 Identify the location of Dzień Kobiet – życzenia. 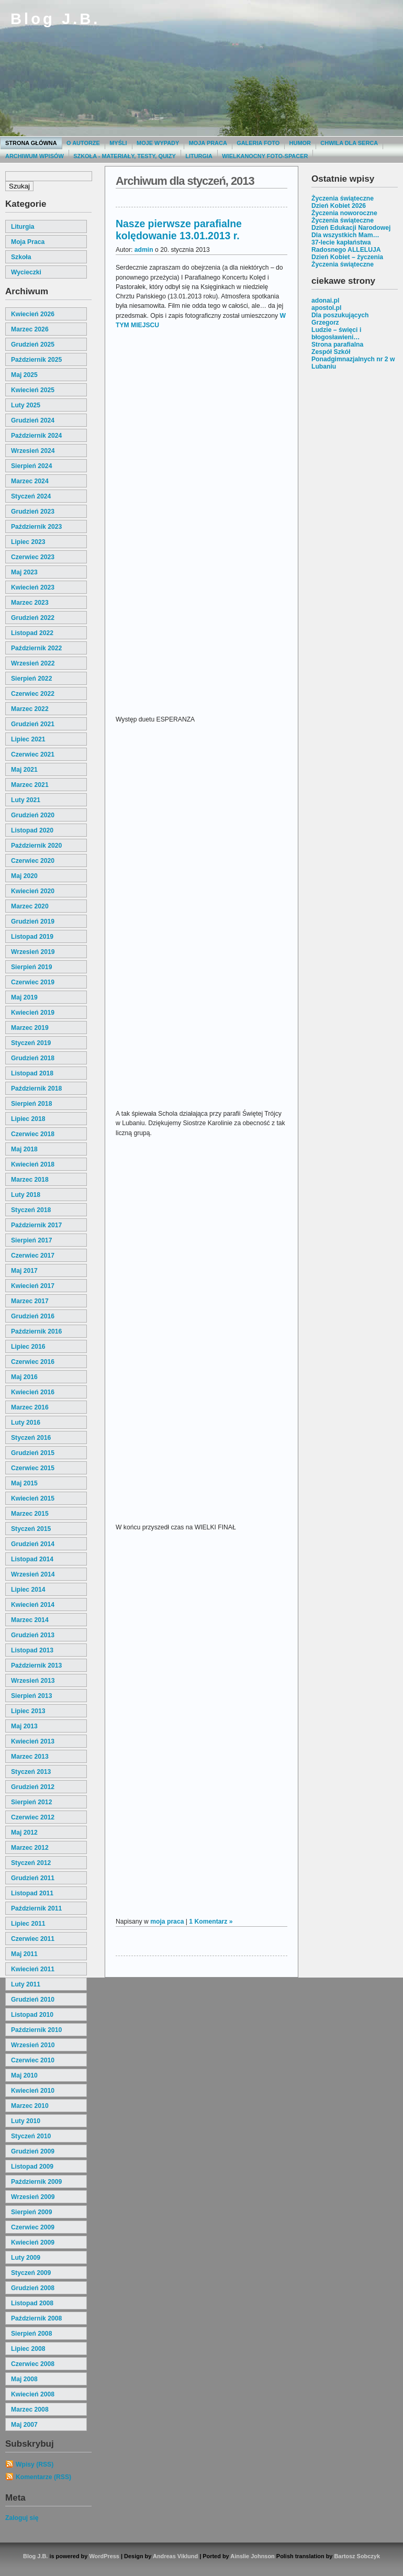
(347, 257).